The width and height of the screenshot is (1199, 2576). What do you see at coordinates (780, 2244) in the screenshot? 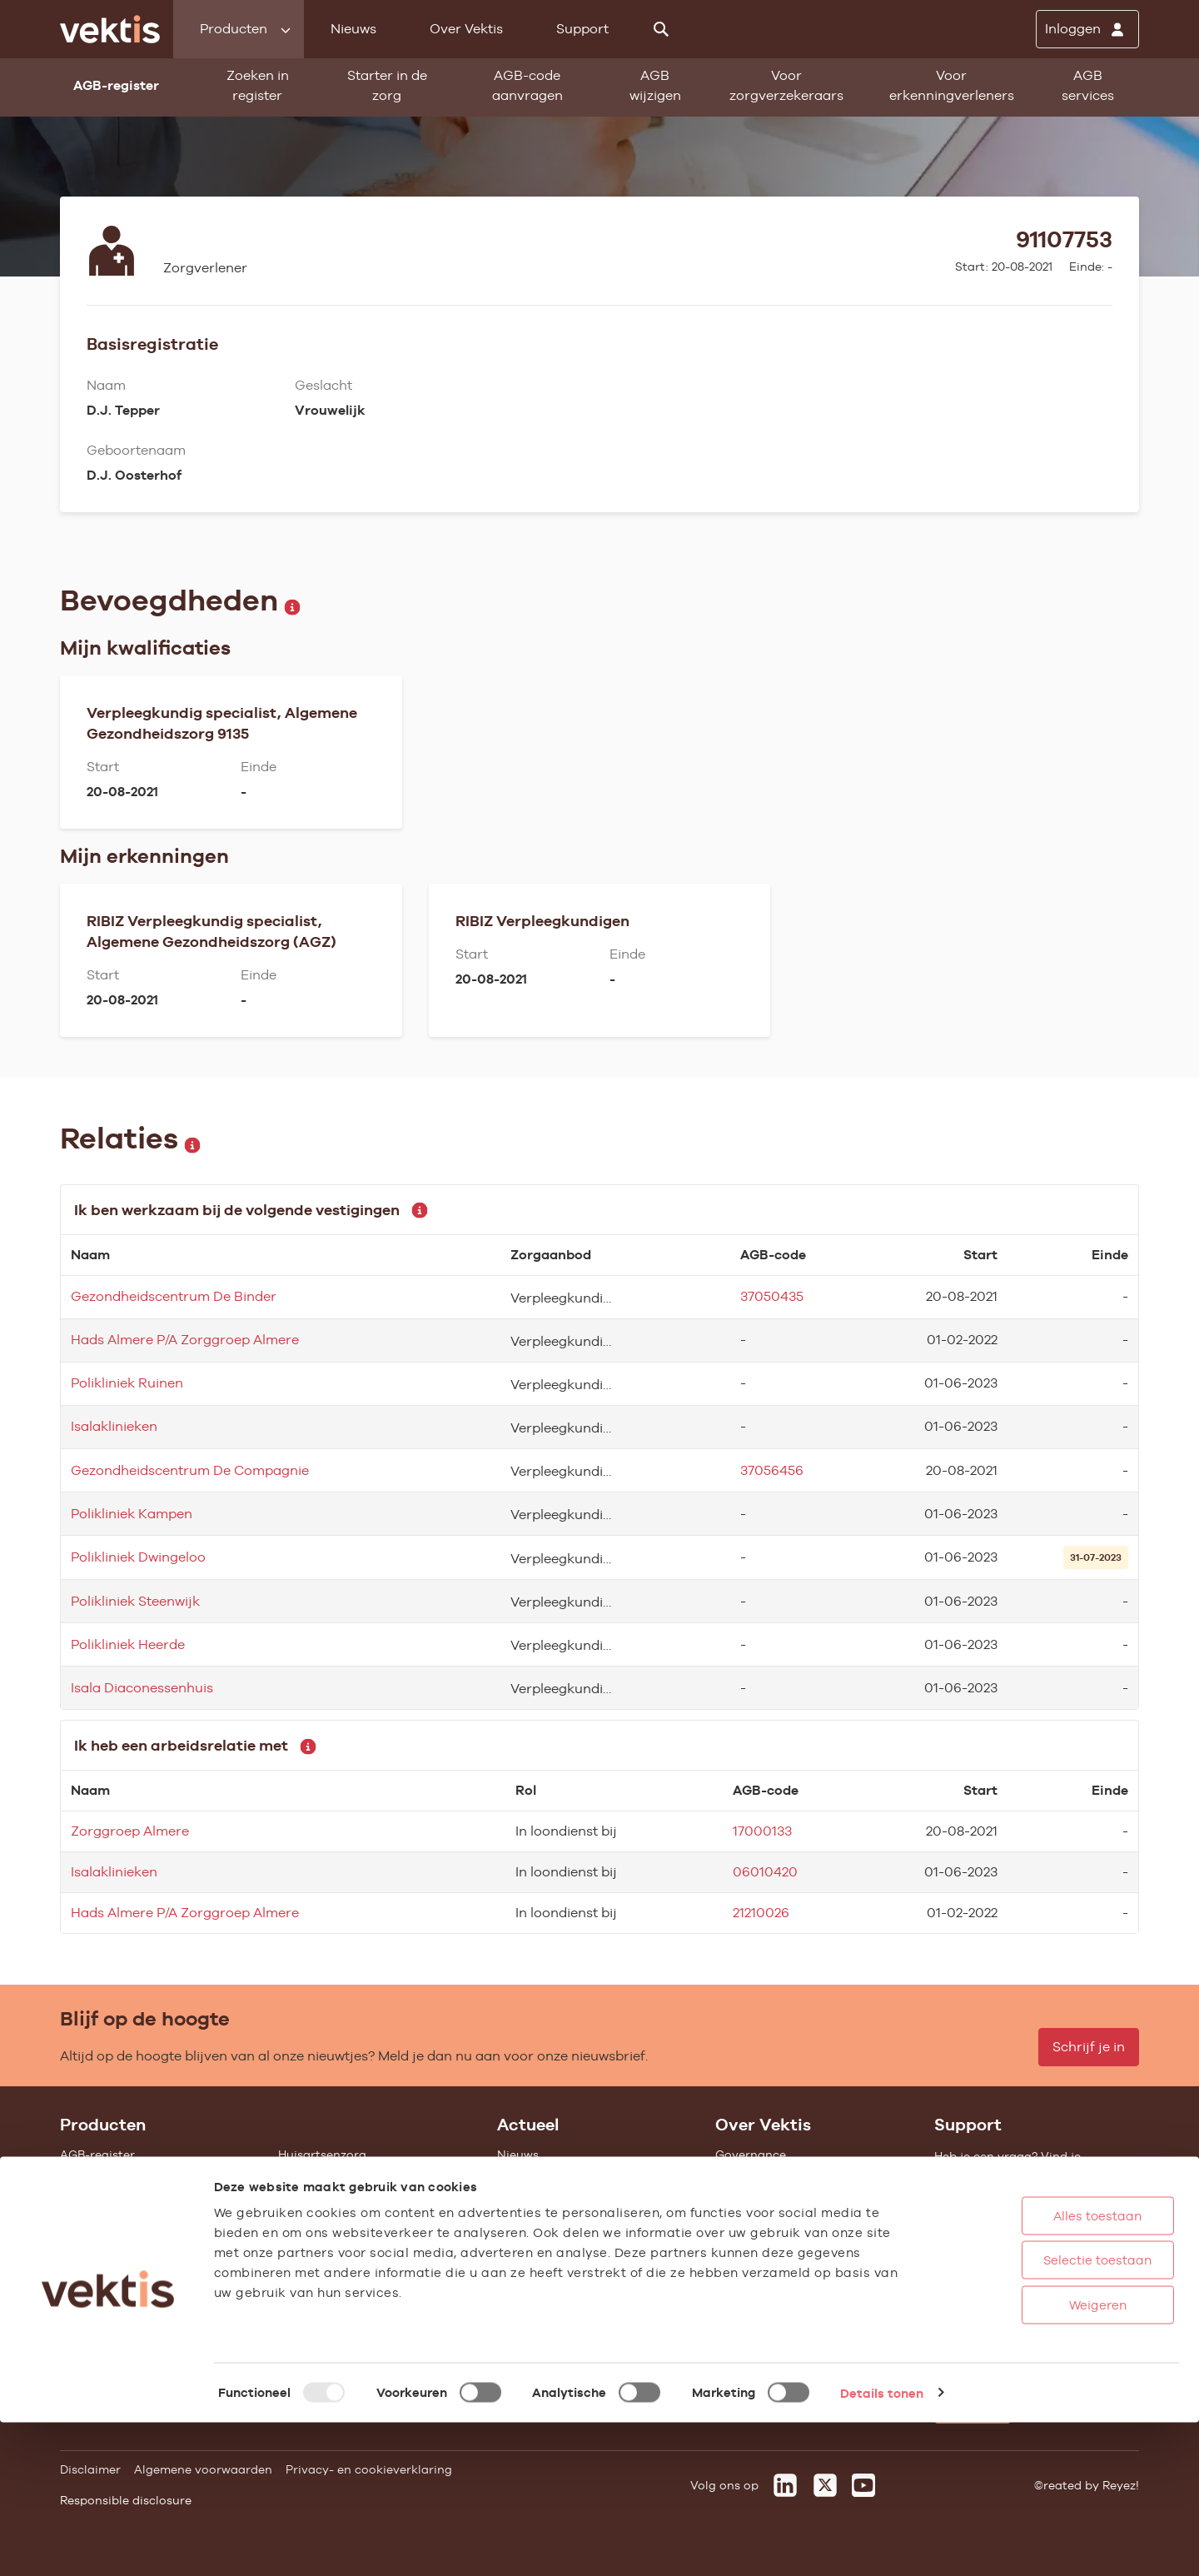
I see `Het verhaal van Vektis` at bounding box center [780, 2244].